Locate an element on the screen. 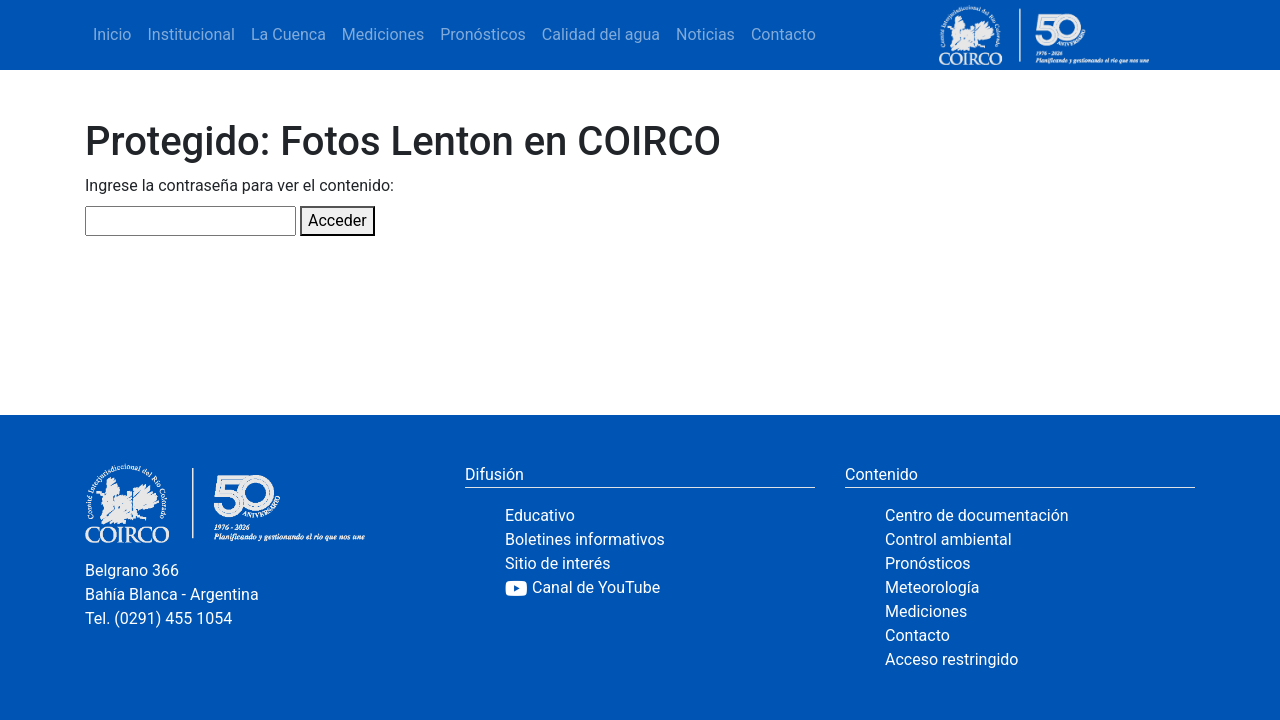 The height and width of the screenshot is (720, 1280). Noticias is located at coordinates (705, 34).